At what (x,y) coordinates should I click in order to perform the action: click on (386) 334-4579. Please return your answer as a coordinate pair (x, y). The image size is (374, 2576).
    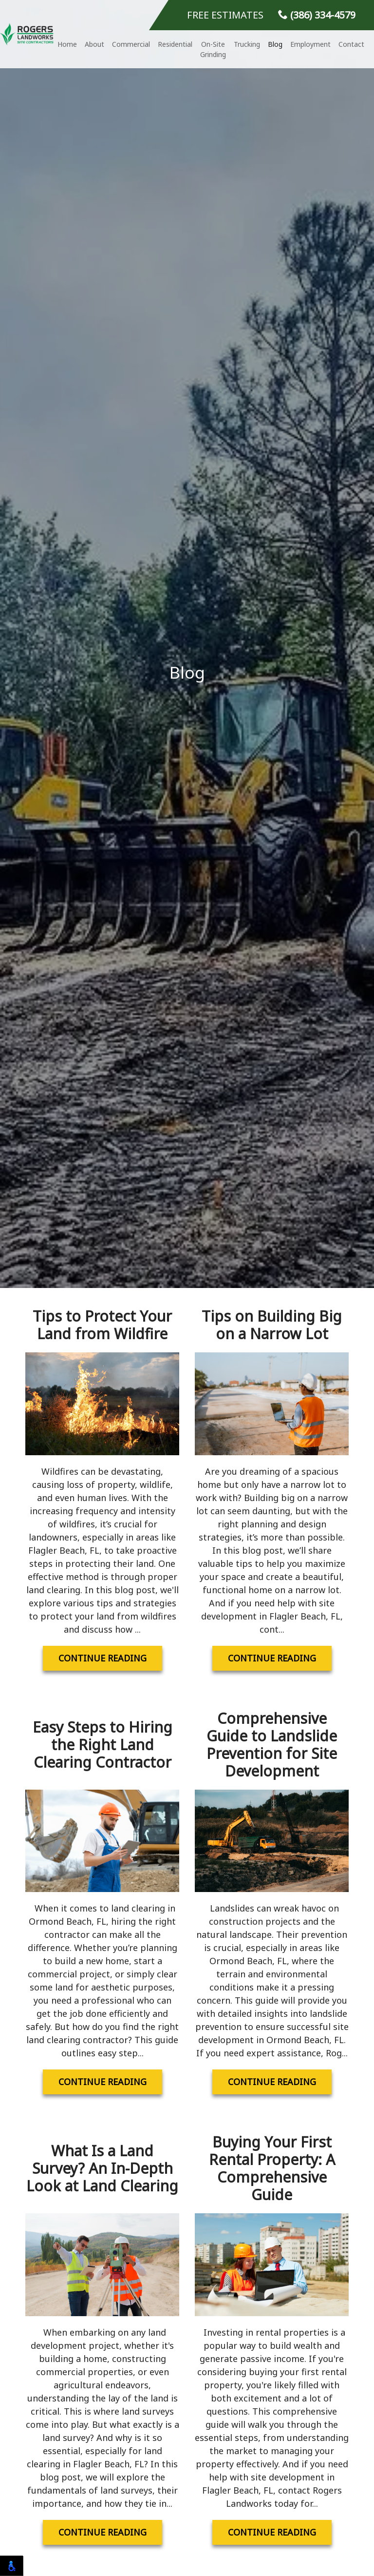
    Looking at the image, I should click on (316, 14).